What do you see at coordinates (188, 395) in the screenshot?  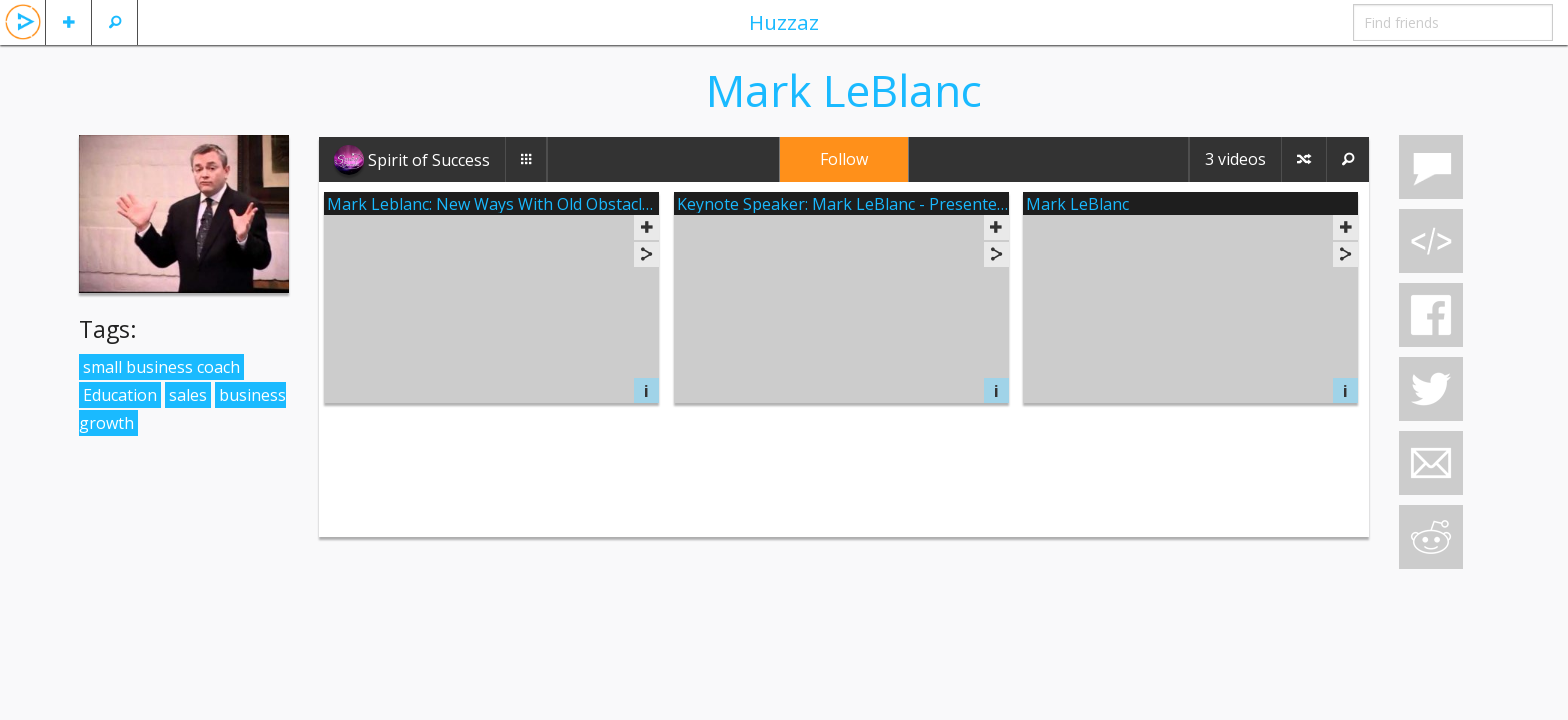 I see `sales` at bounding box center [188, 395].